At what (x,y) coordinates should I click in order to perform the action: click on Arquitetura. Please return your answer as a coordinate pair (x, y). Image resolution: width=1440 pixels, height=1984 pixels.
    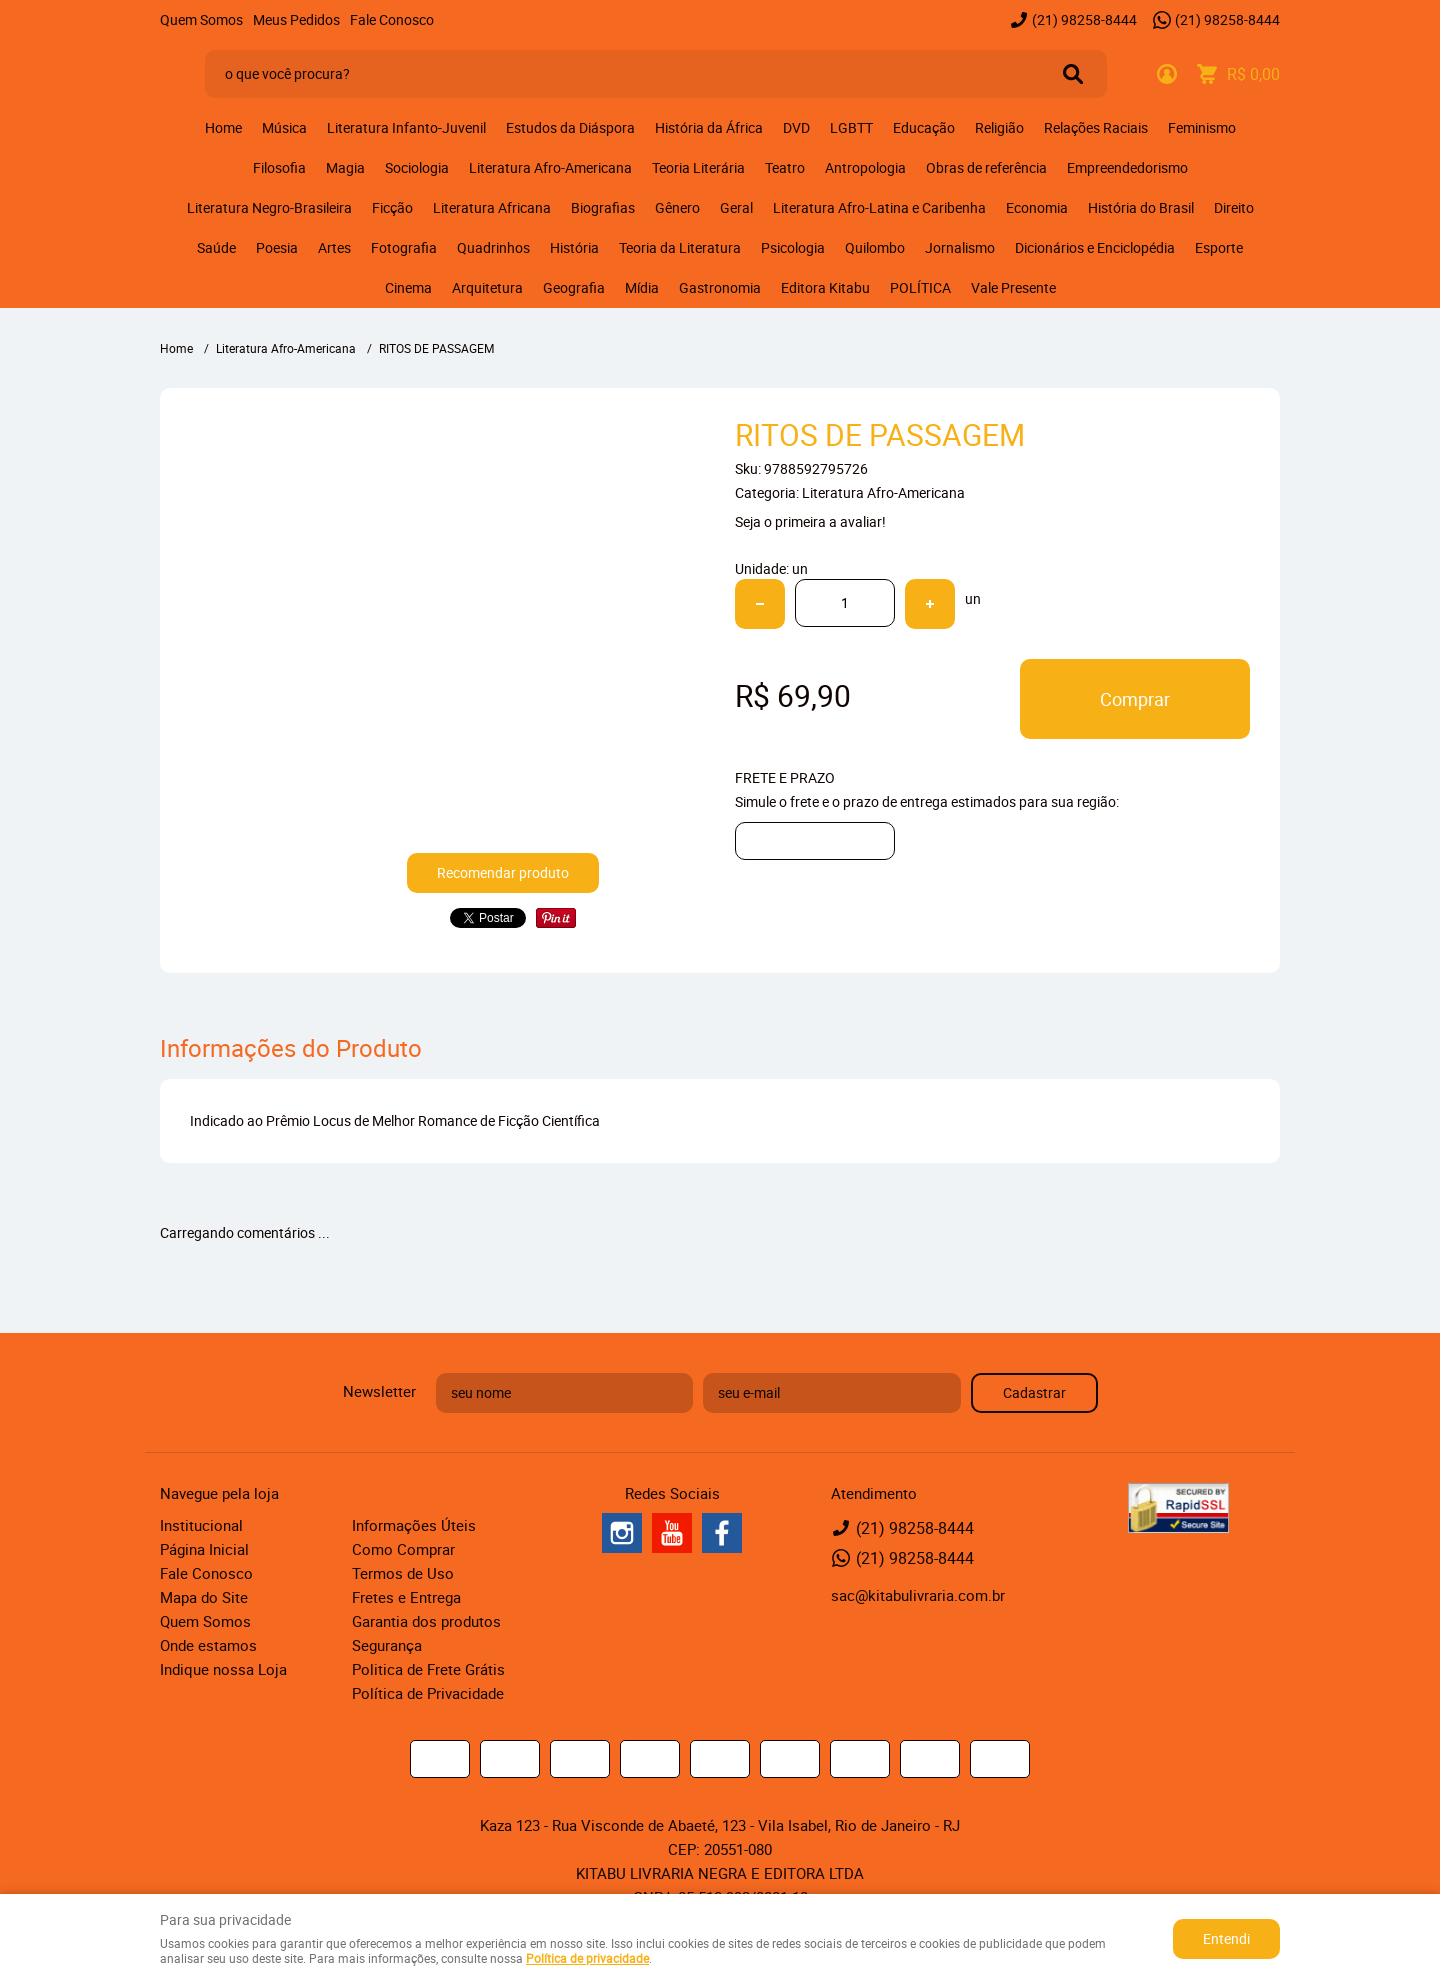
    Looking at the image, I should click on (487, 287).